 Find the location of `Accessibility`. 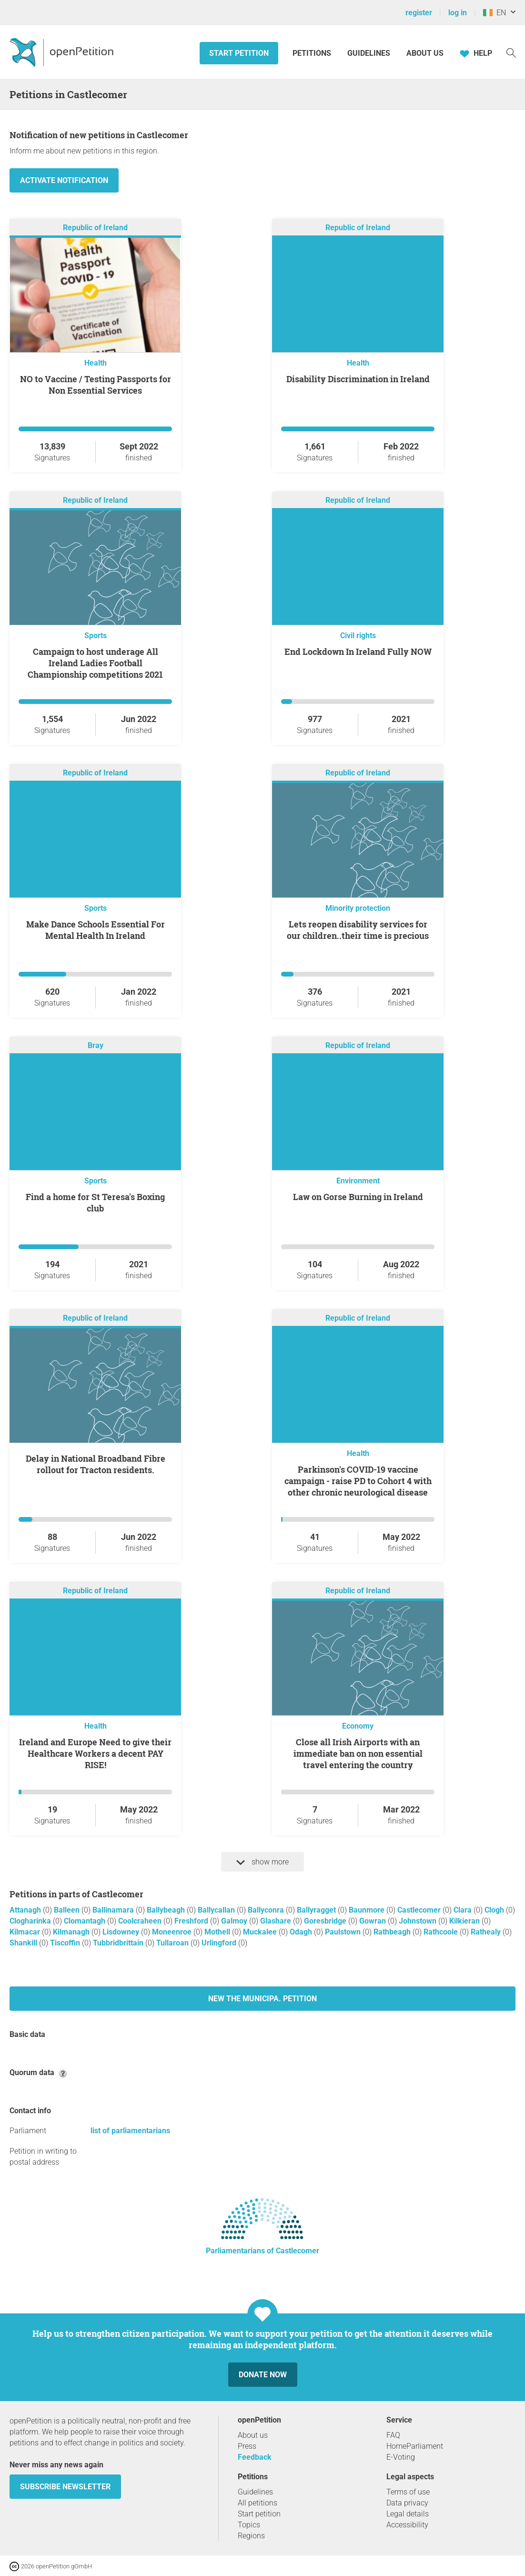

Accessibility is located at coordinates (407, 2524).